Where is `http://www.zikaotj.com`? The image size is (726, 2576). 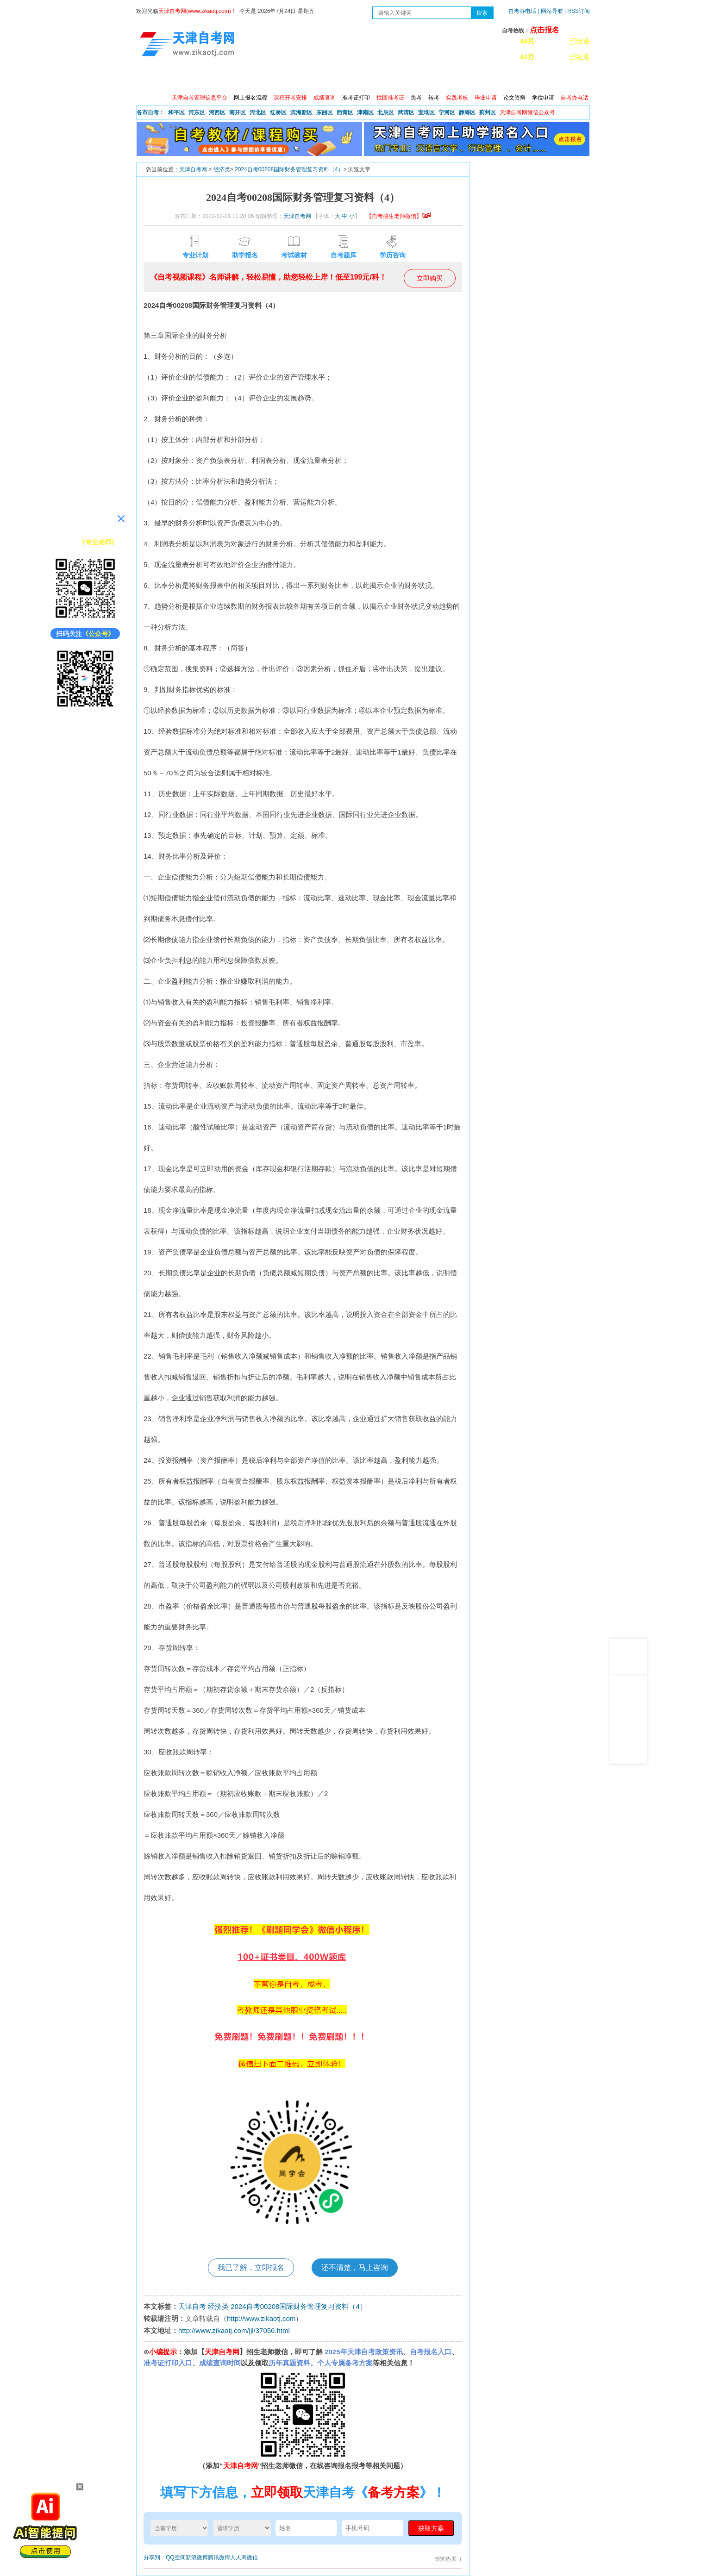
http://www.zikaotj.com is located at coordinates (261, 2318).